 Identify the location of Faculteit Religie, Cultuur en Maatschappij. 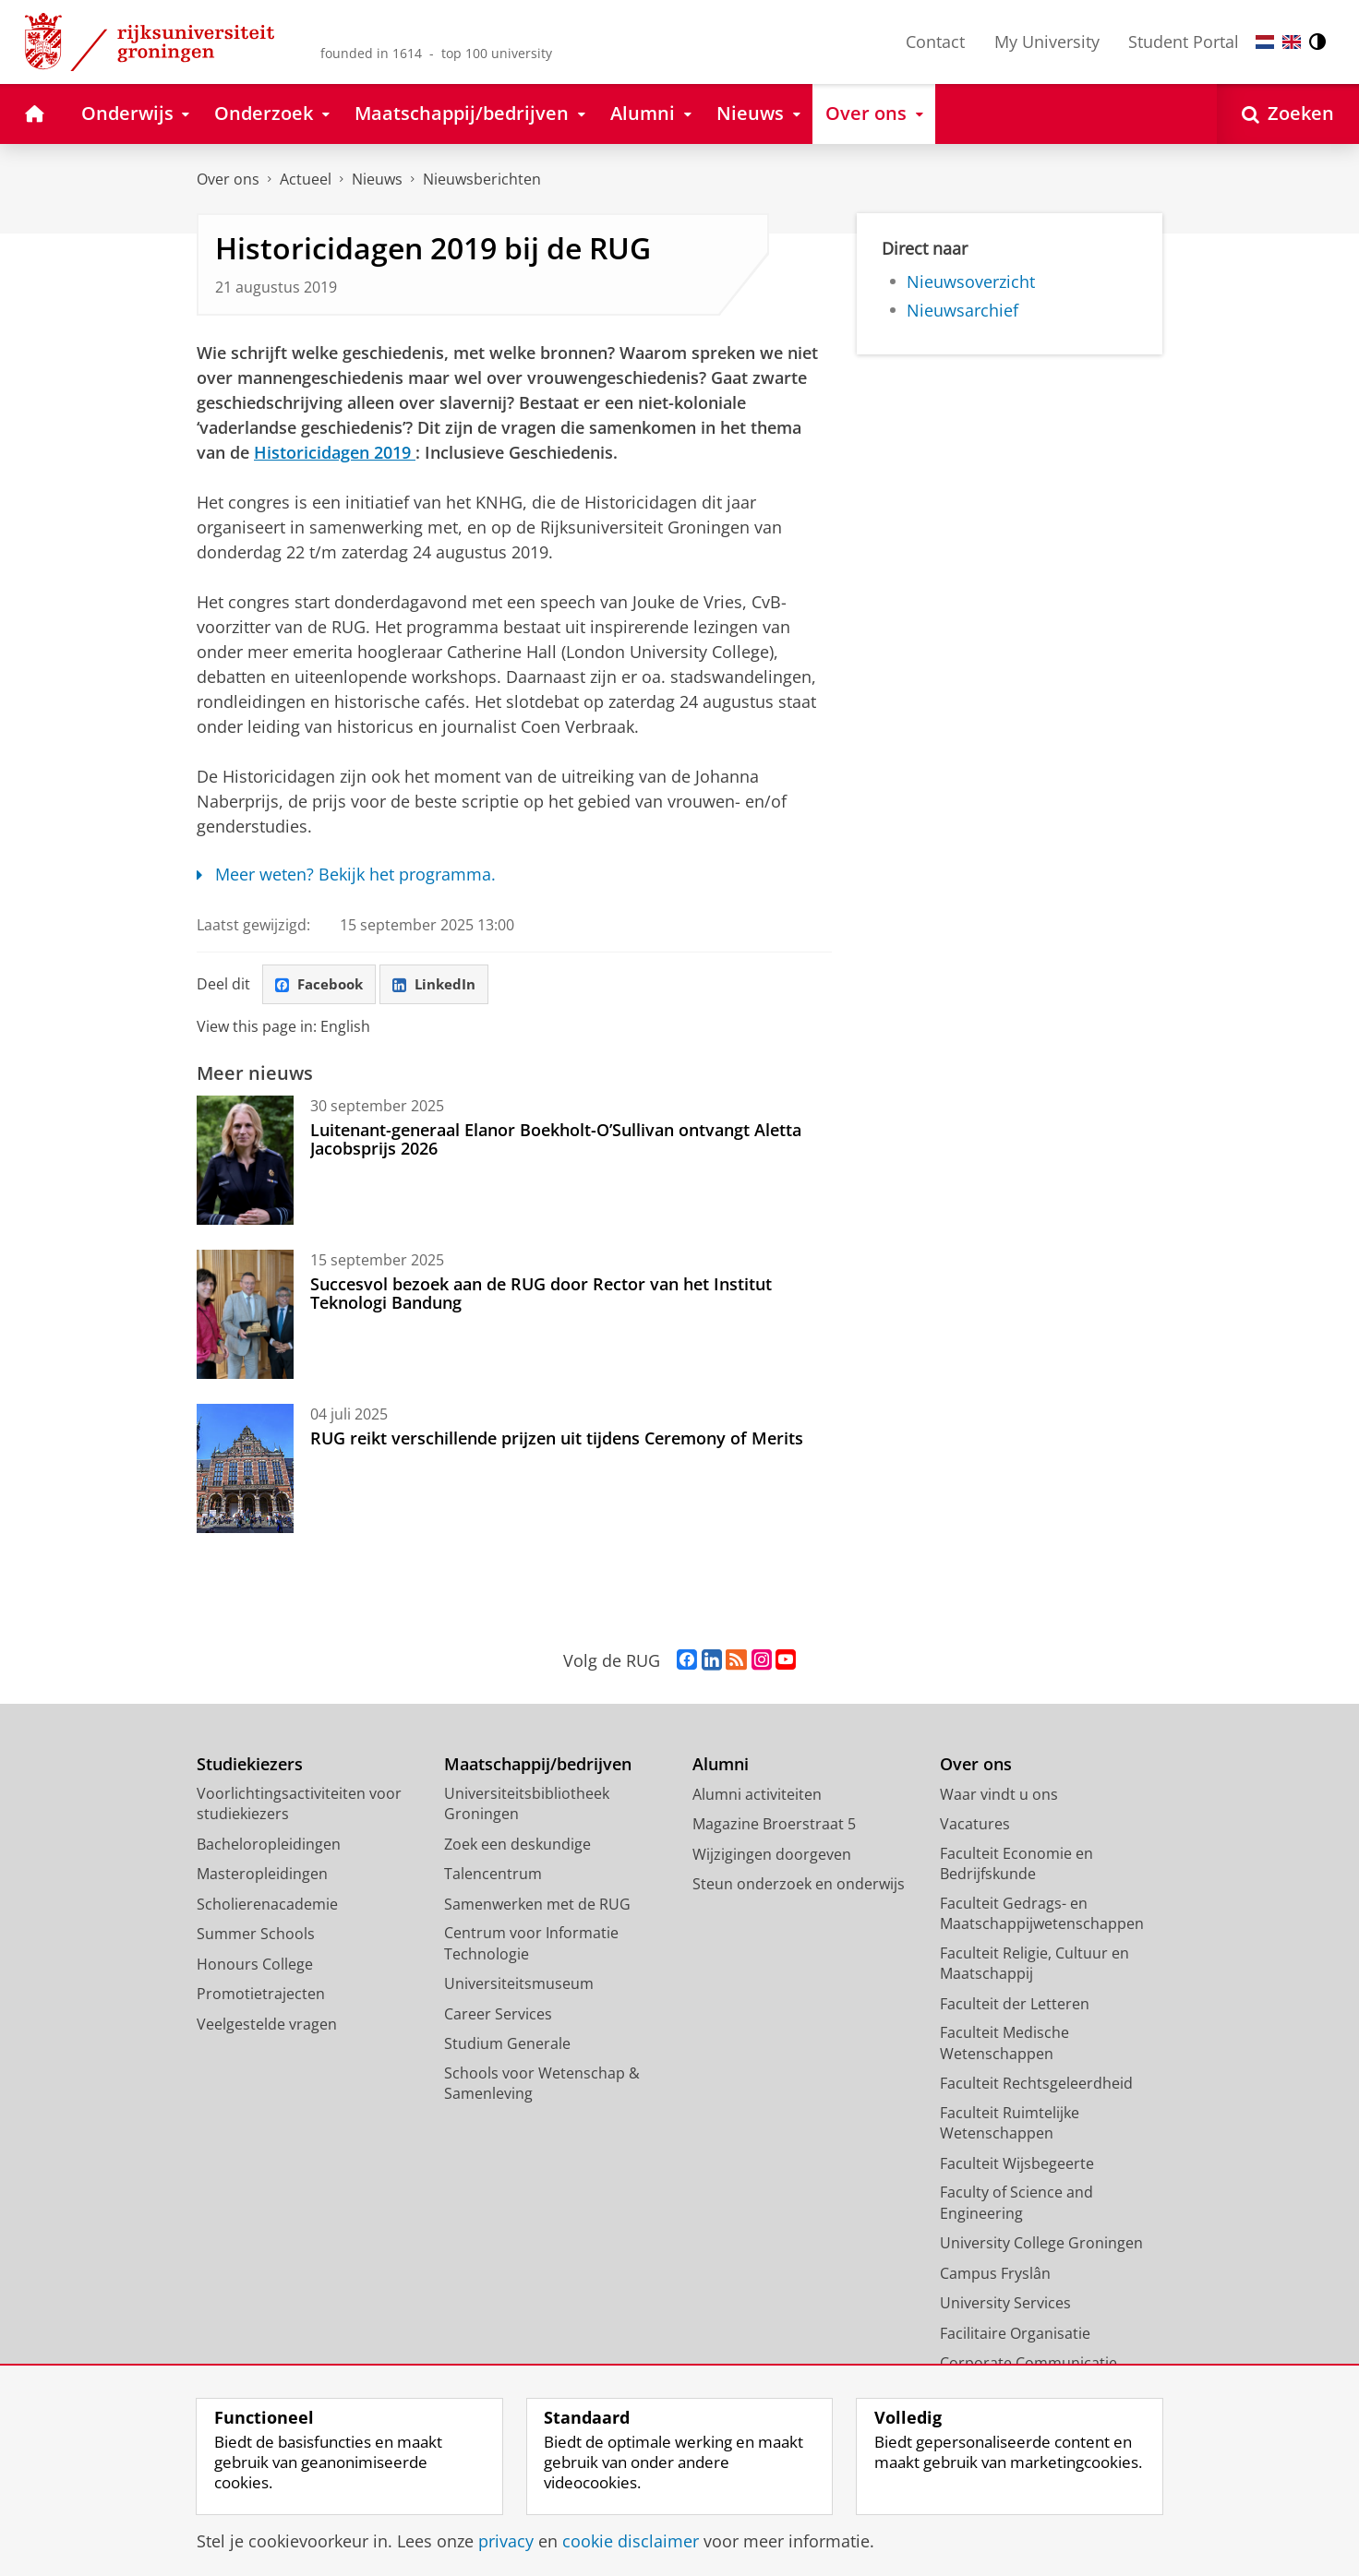
(1034, 1965).